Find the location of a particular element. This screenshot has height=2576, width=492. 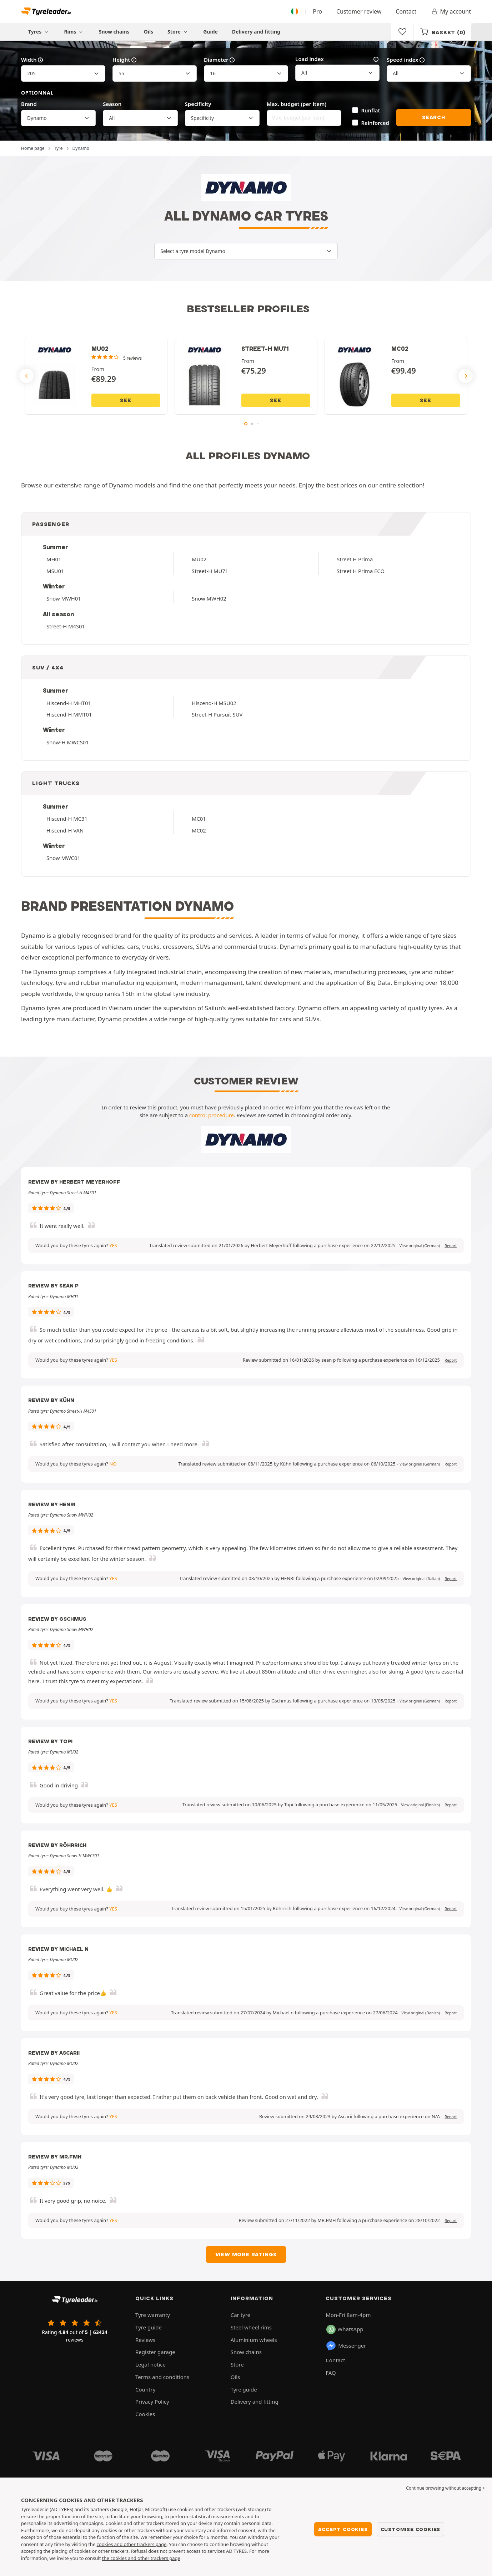

Load index is located at coordinates (337, 59).